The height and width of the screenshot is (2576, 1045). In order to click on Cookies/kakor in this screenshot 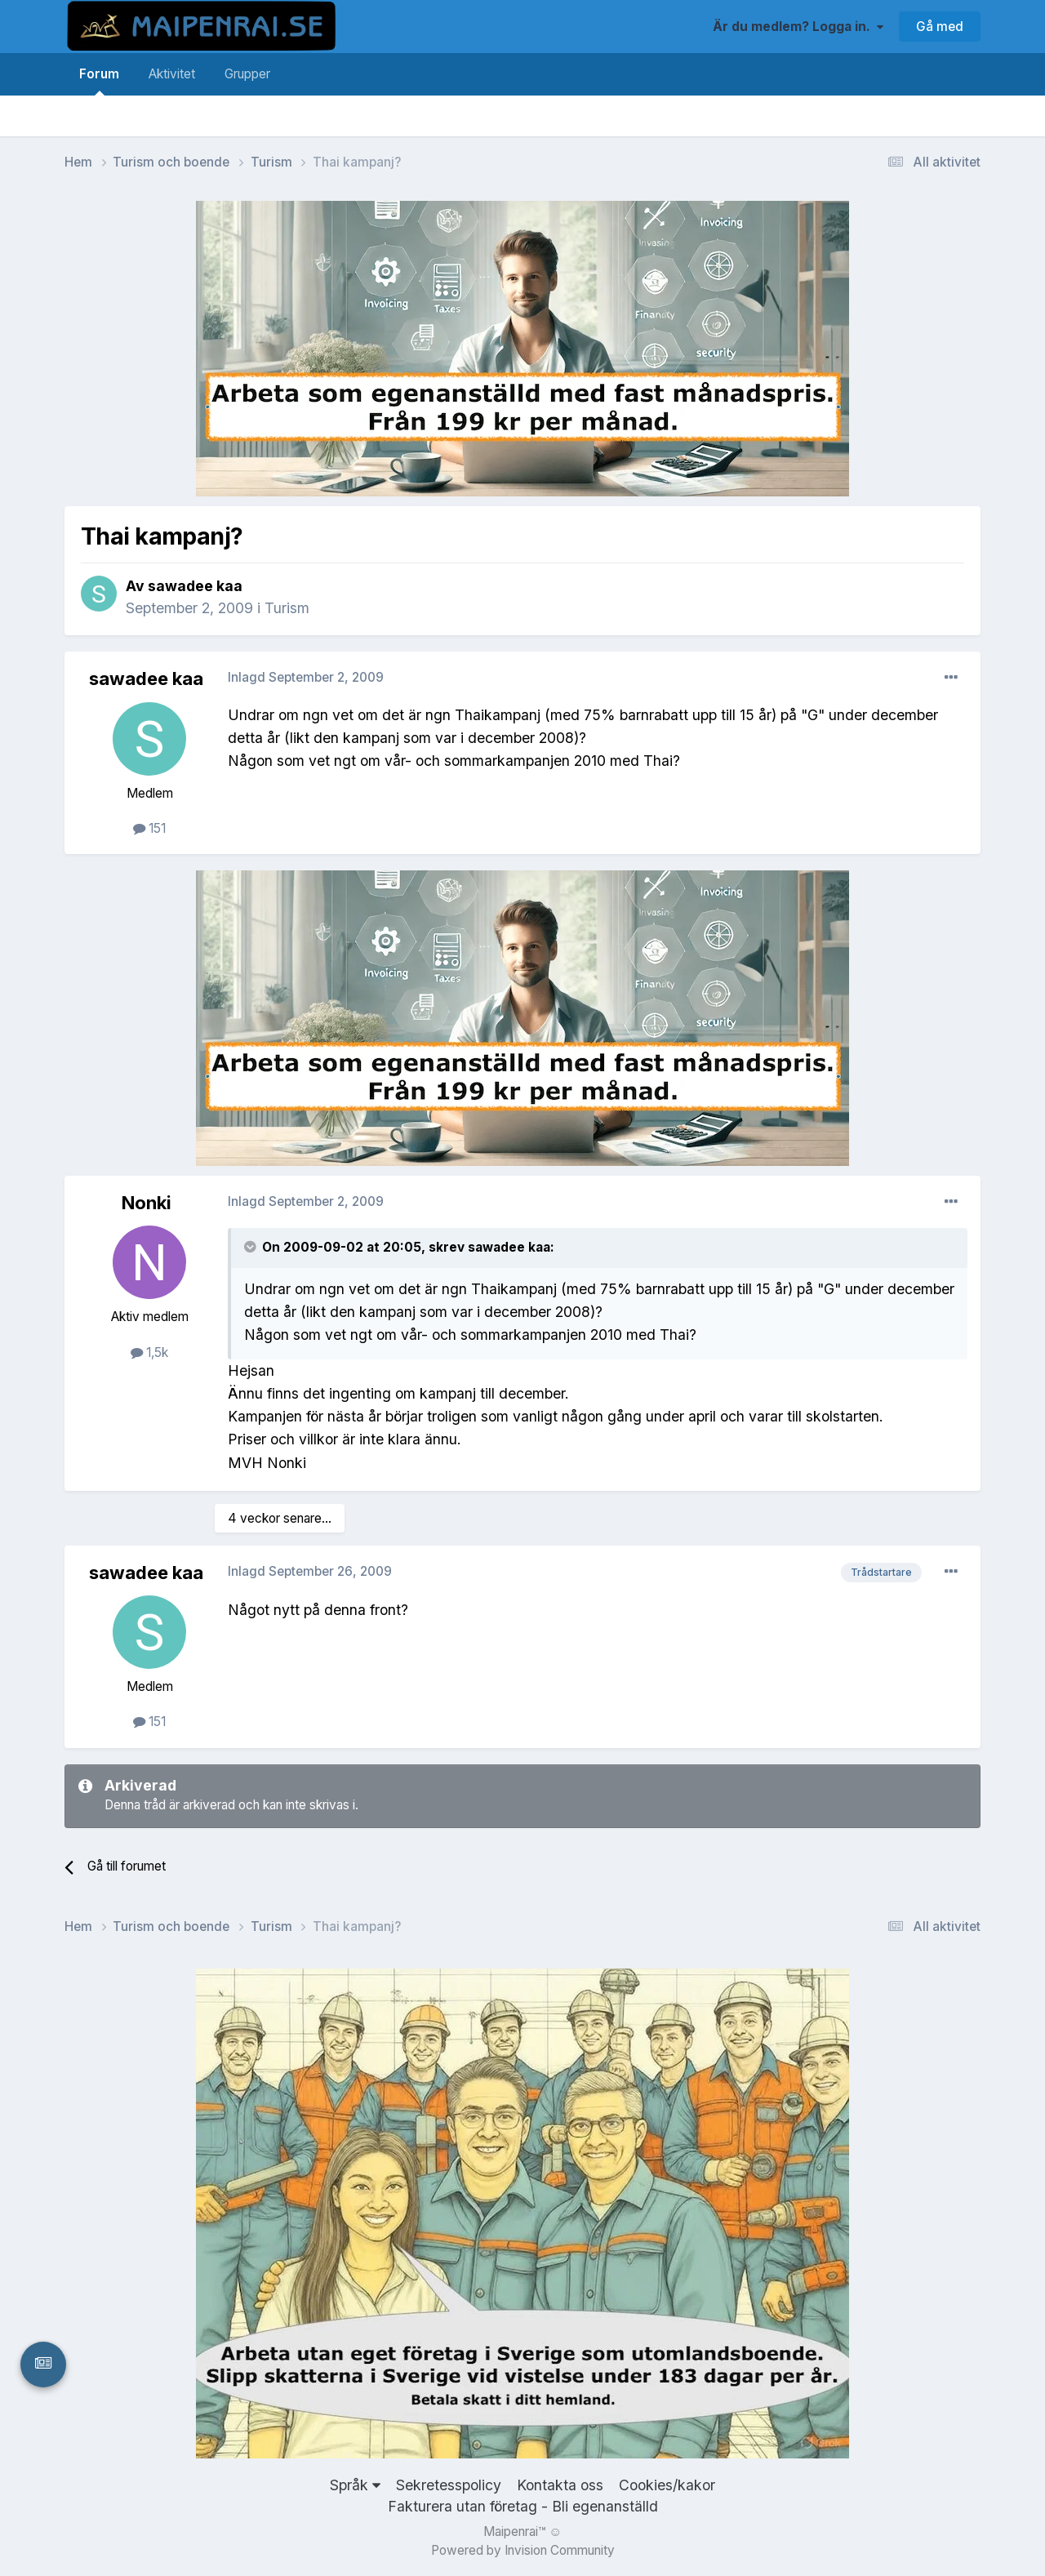, I will do `click(667, 2485)`.